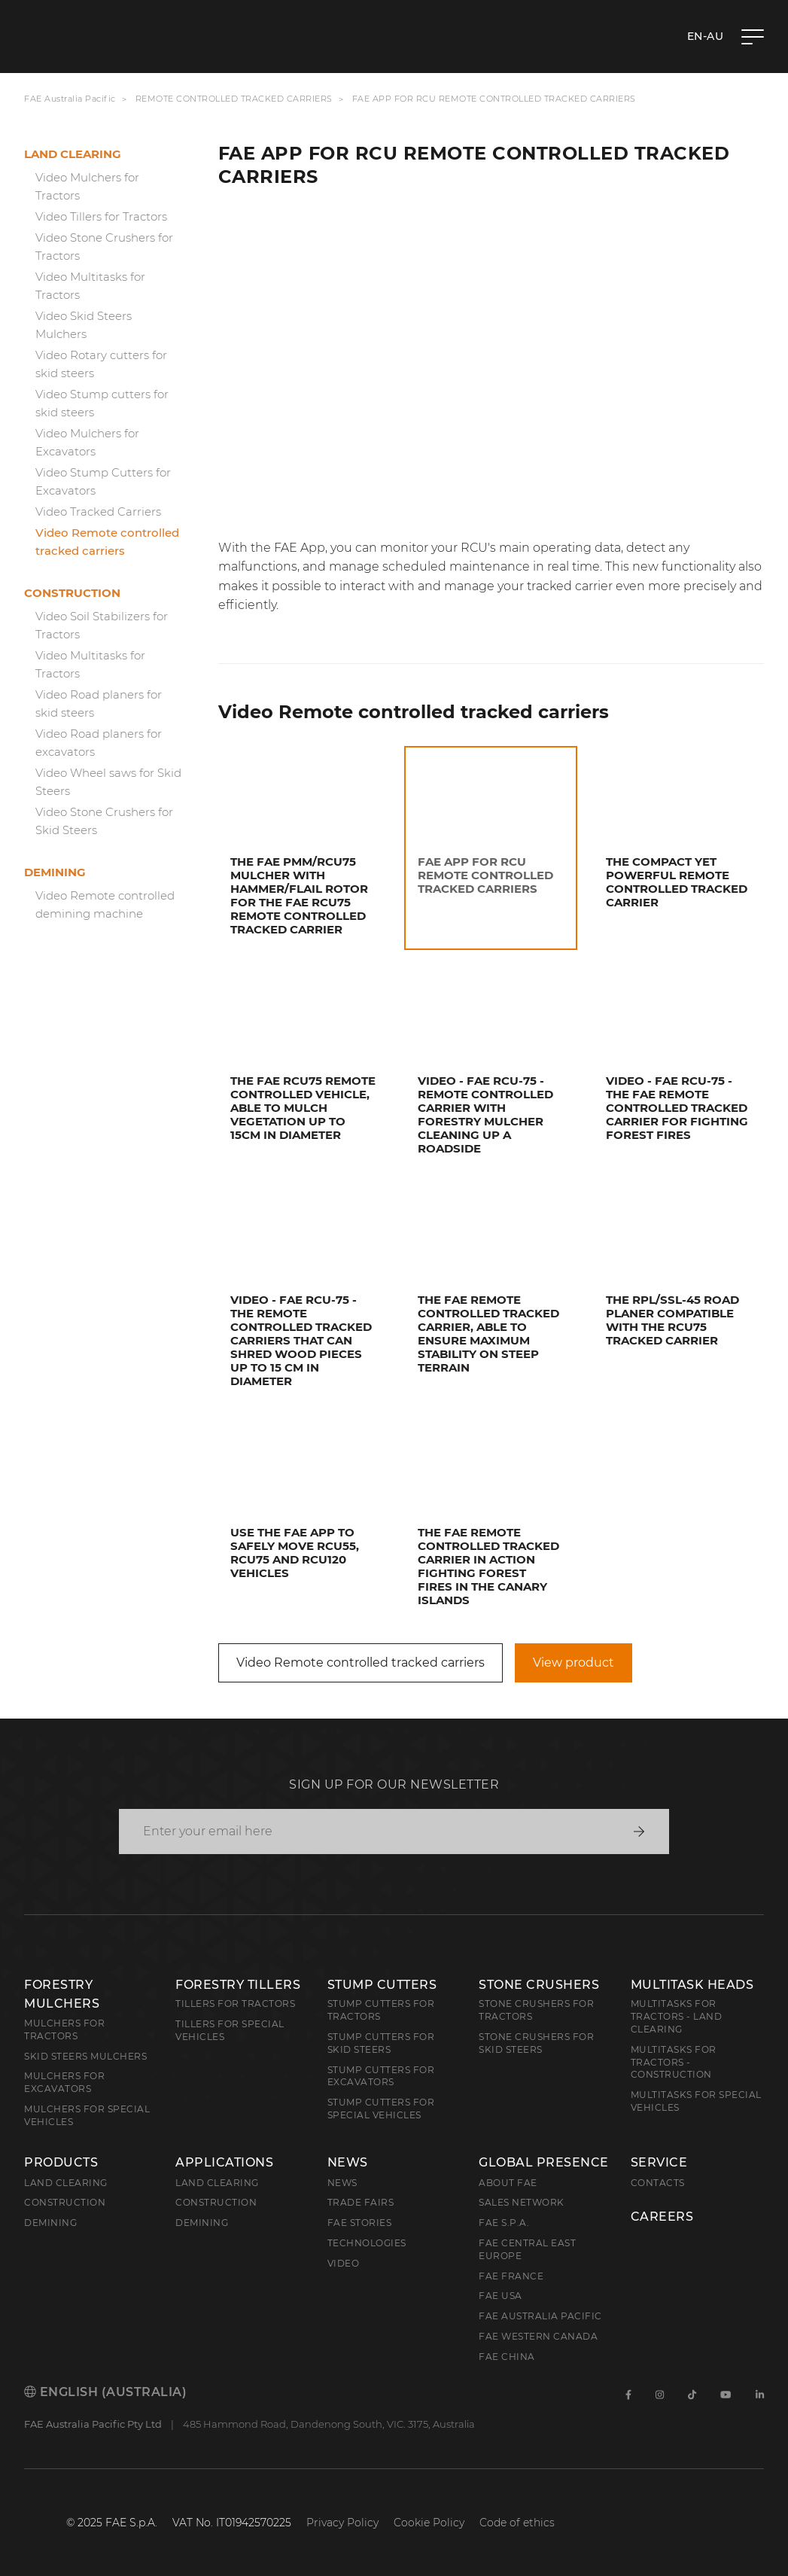 The width and height of the screenshot is (788, 2576). Describe the element at coordinates (98, 511) in the screenshot. I see `Video Tracked Carriers` at that location.